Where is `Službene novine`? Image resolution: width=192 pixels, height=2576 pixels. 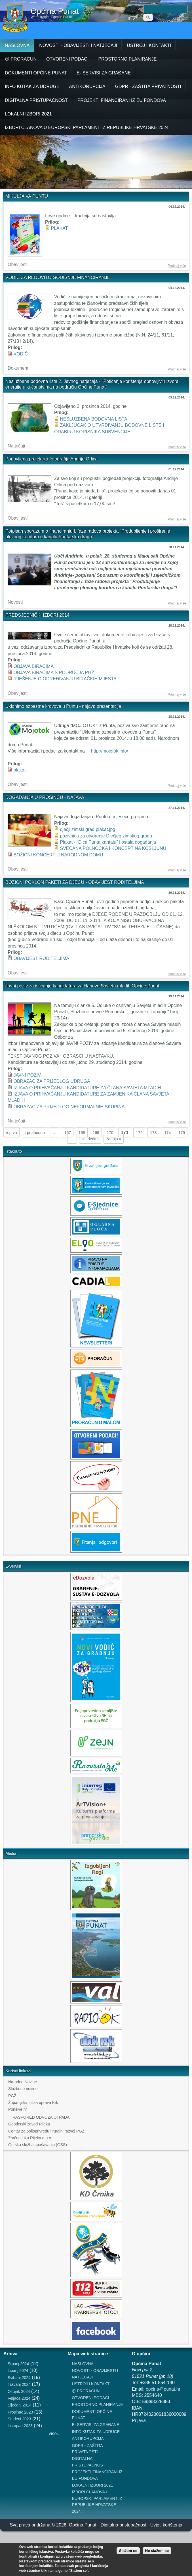
Službene novine is located at coordinates (23, 2088).